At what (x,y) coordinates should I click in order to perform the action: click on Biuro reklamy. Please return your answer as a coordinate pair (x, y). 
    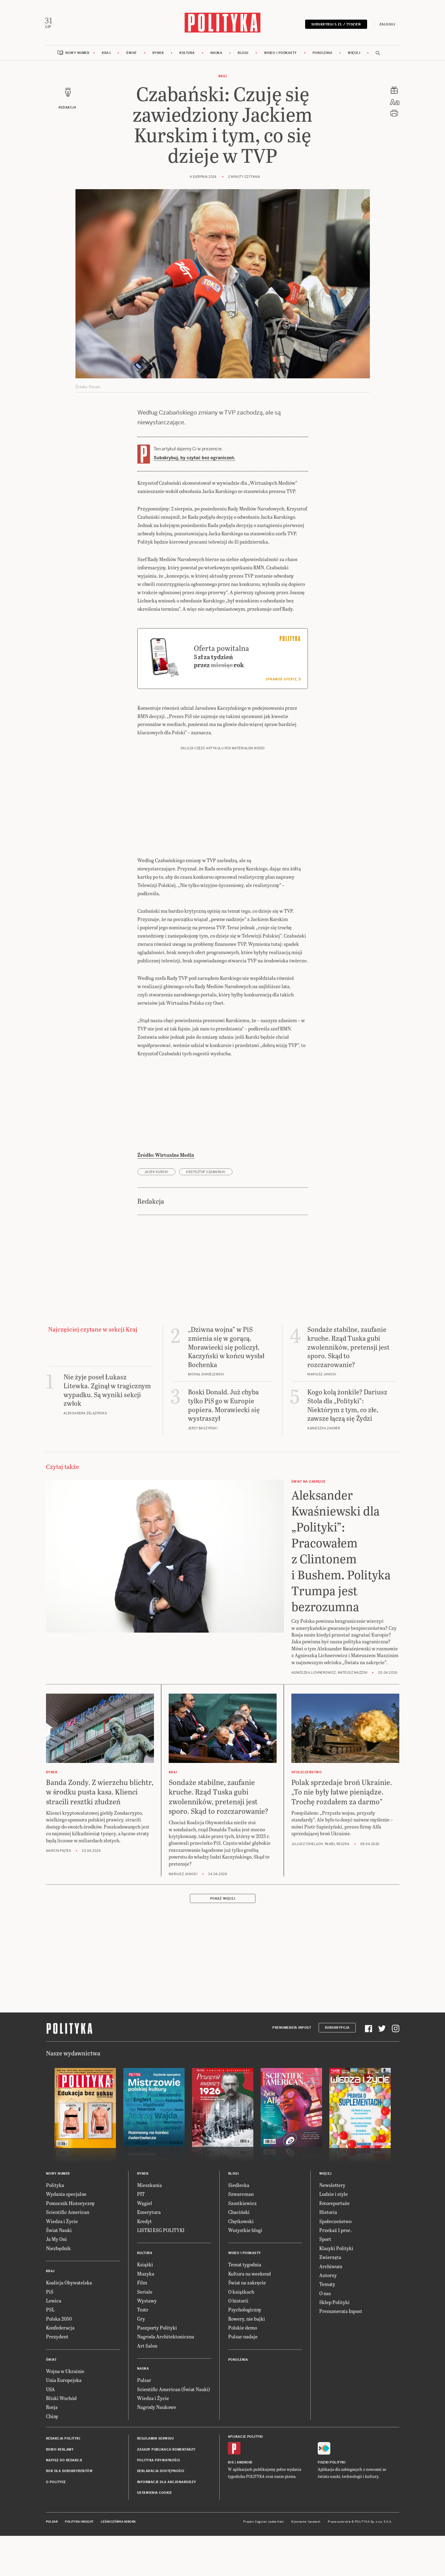
    Looking at the image, I should click on (60, 2491).